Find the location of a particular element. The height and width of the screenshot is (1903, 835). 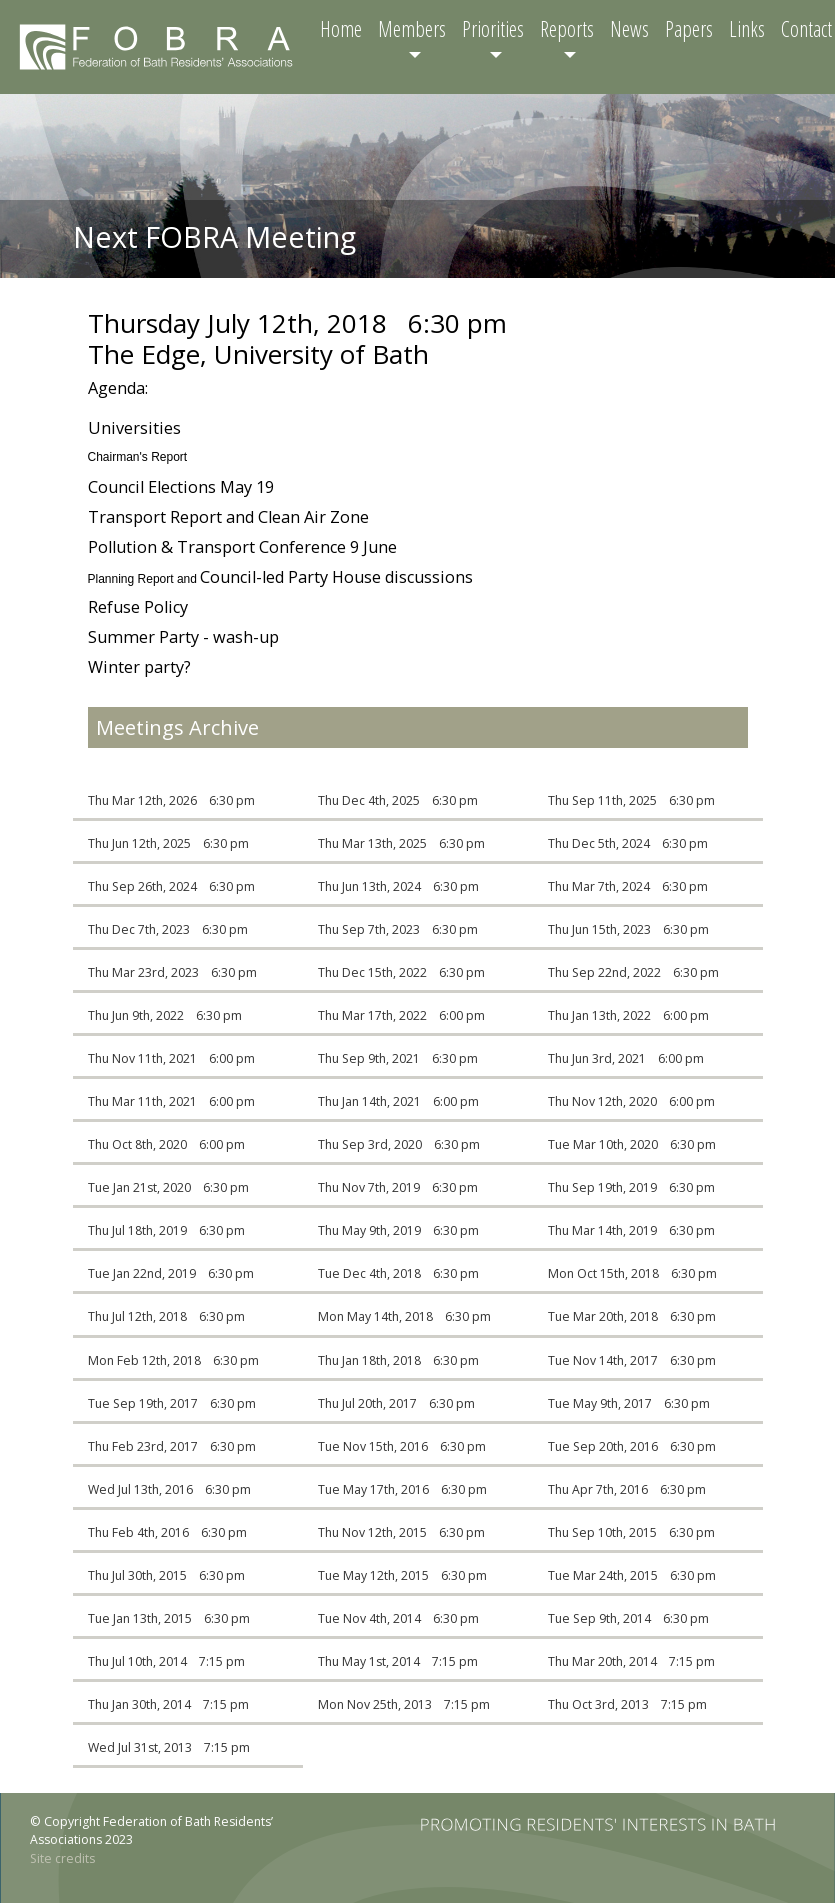

Thu Sep 7th, 2023 6:30 pm is located at coordinates (398, 929).